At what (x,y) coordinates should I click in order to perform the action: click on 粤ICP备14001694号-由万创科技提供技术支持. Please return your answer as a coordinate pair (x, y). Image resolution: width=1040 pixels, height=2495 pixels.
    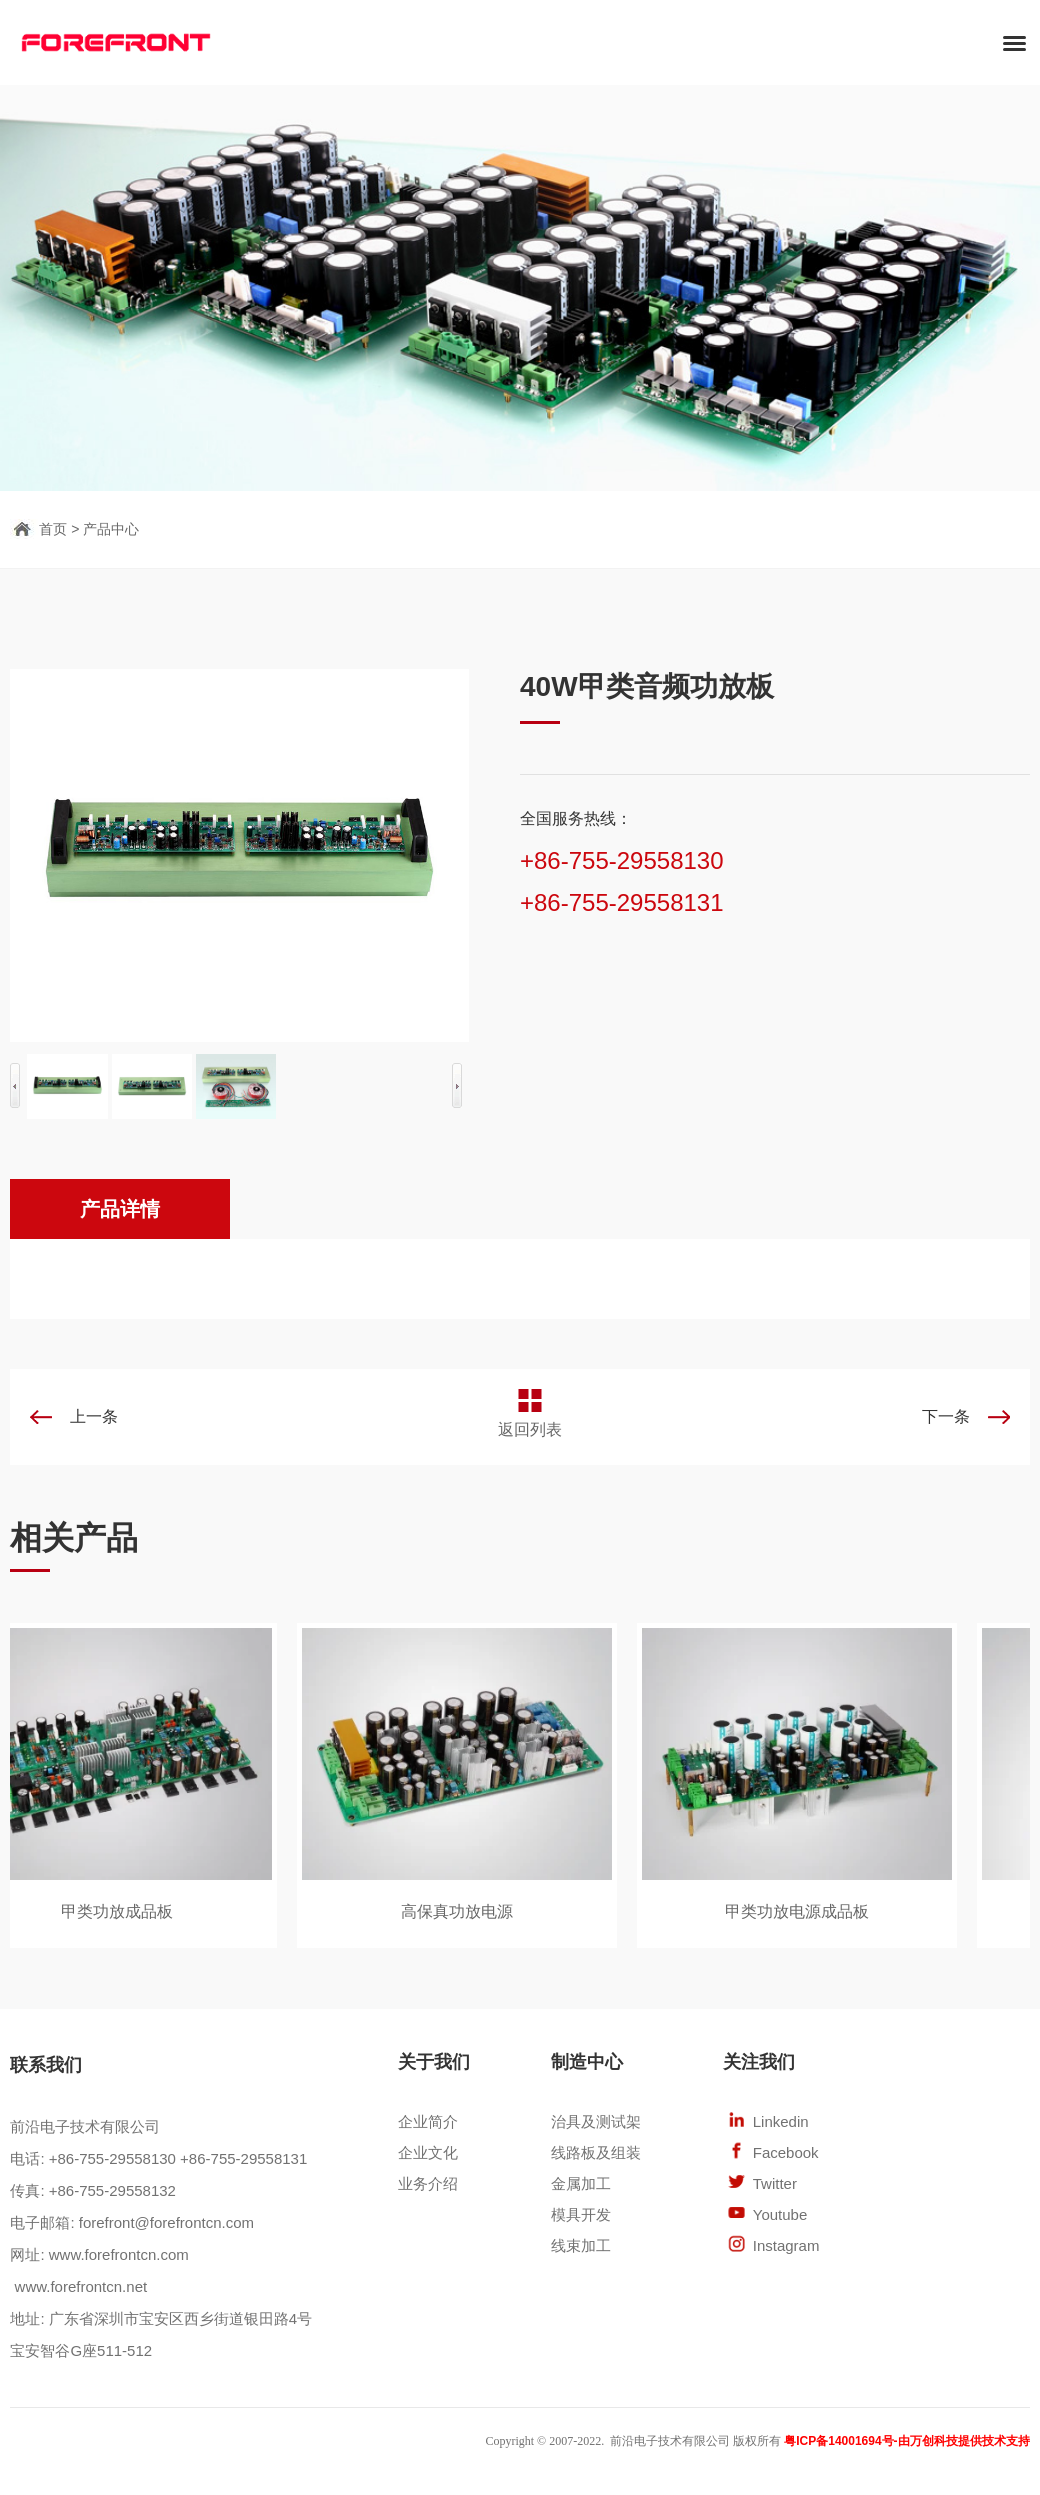
    Looking at the image, I should click on (906, 2441).